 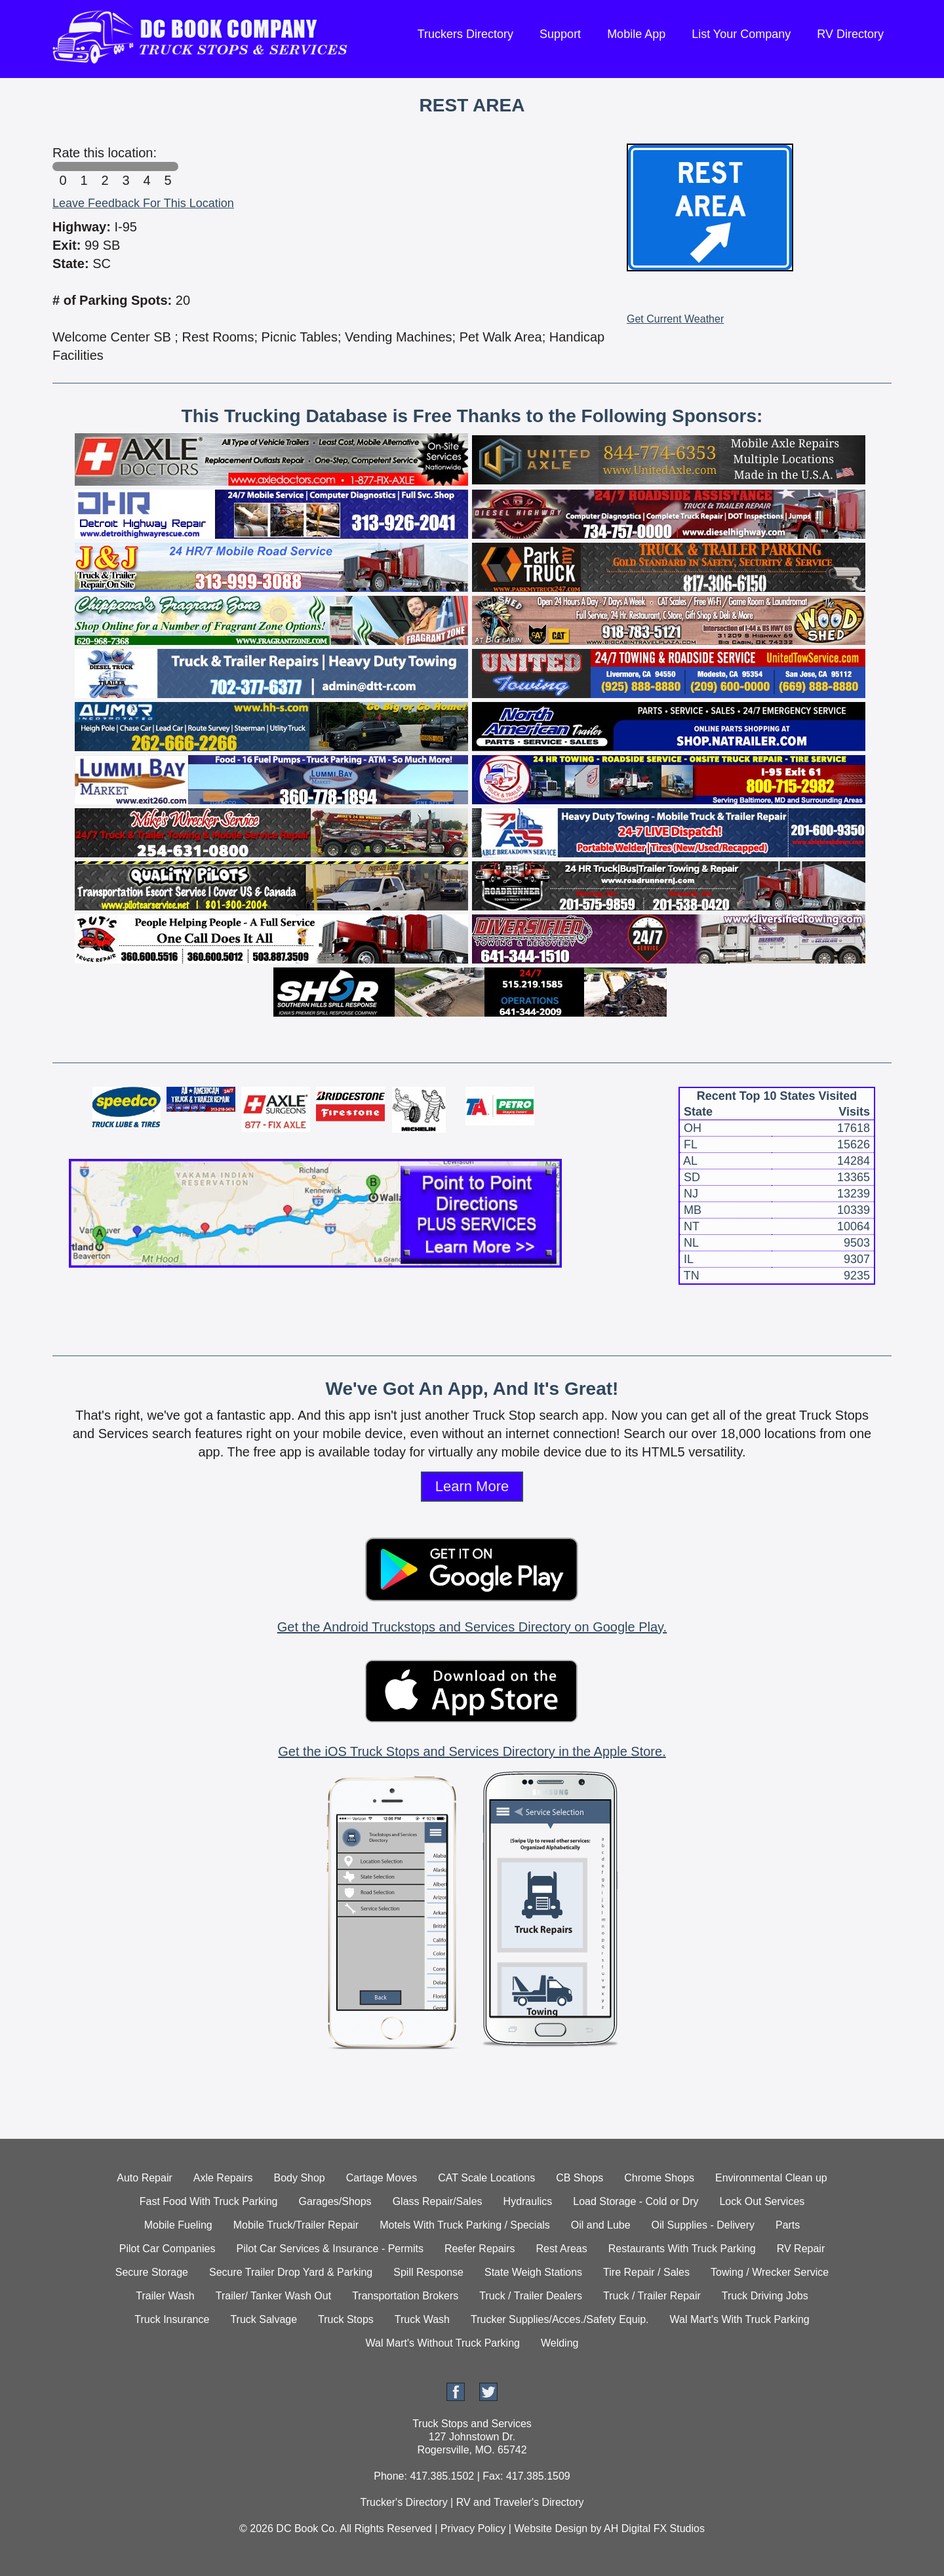 I want to click on Load Storage - Cold or Dry, so click(x=635, y=2201).